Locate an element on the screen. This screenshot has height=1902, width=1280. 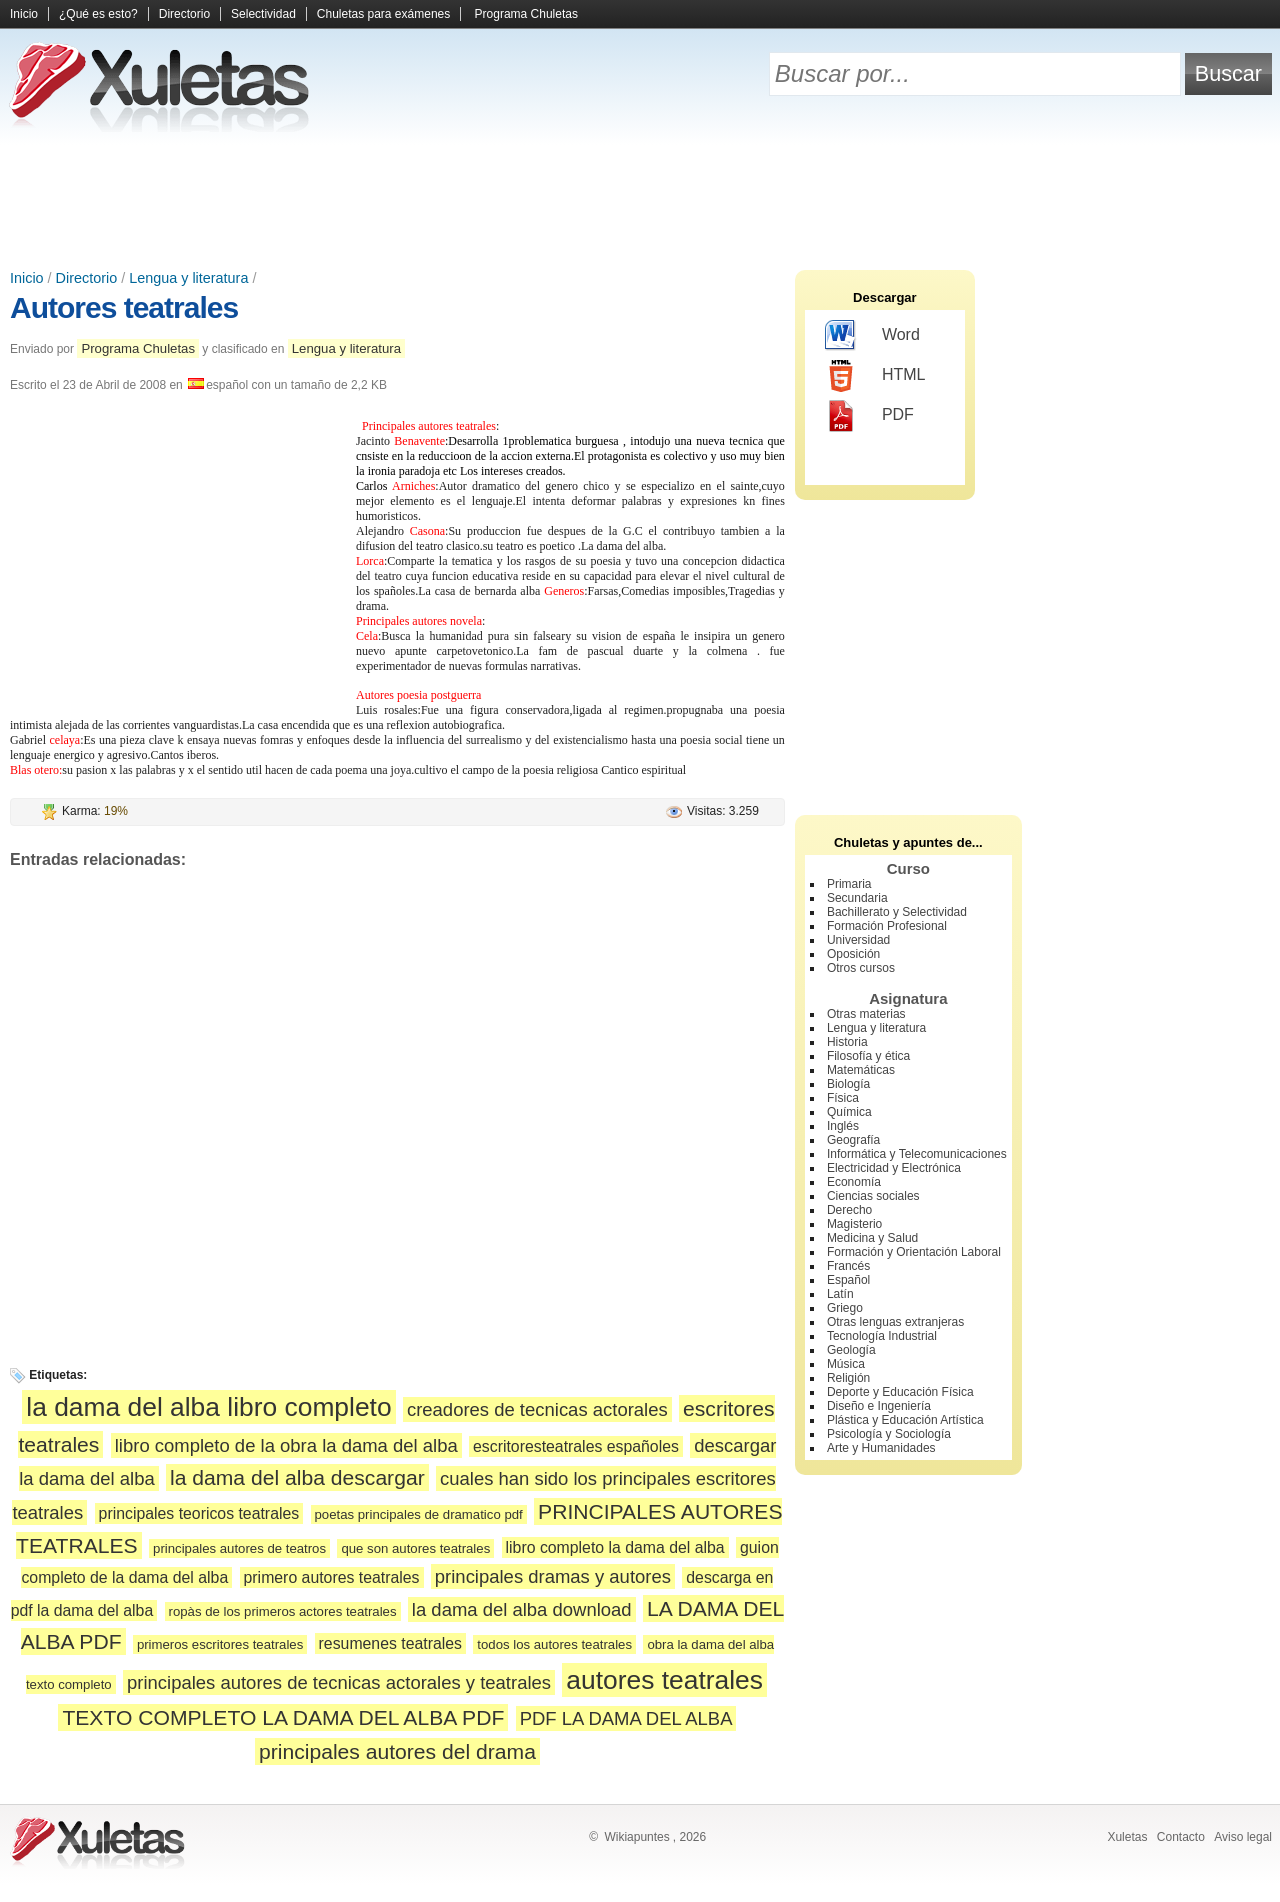
Autores teatrales is located at coordinates (124, 307).